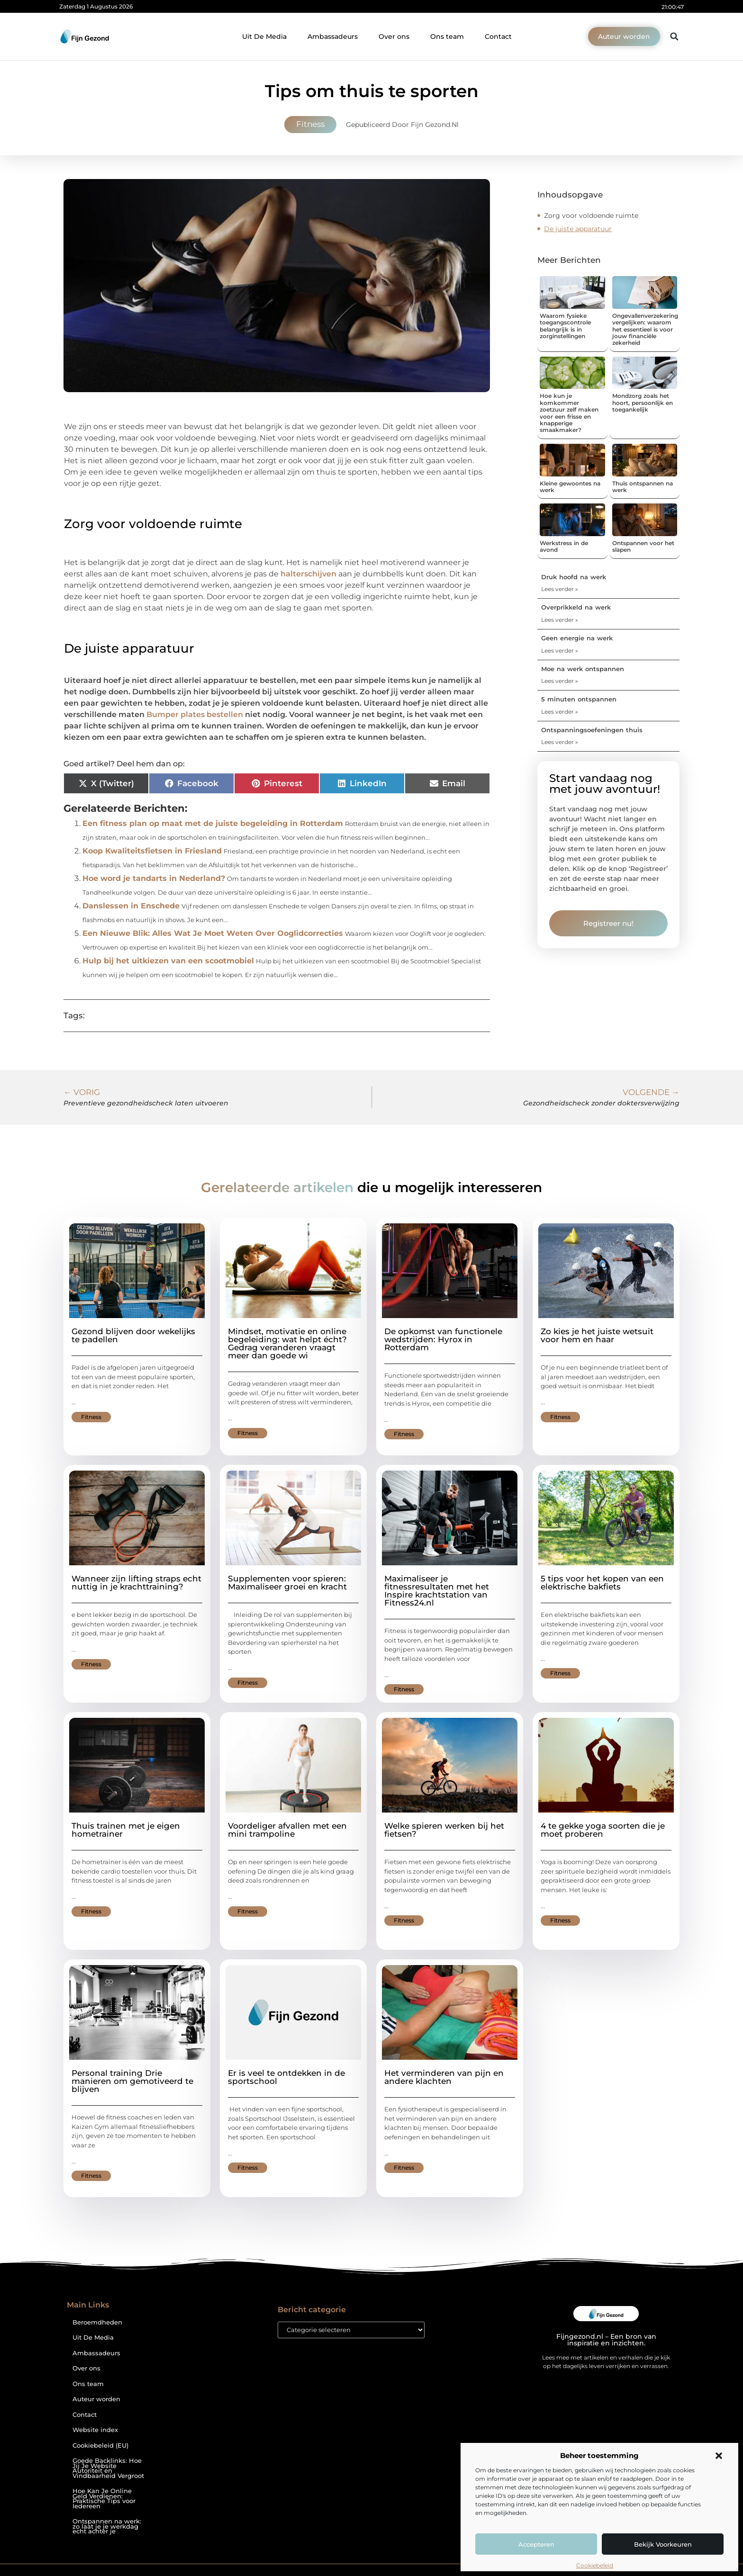 The width and height of the screenshot is (743, 2576). Describe the element at coordinates (582, 669) in the screenshot. I see `Moe na werk ontspannen` at that location.